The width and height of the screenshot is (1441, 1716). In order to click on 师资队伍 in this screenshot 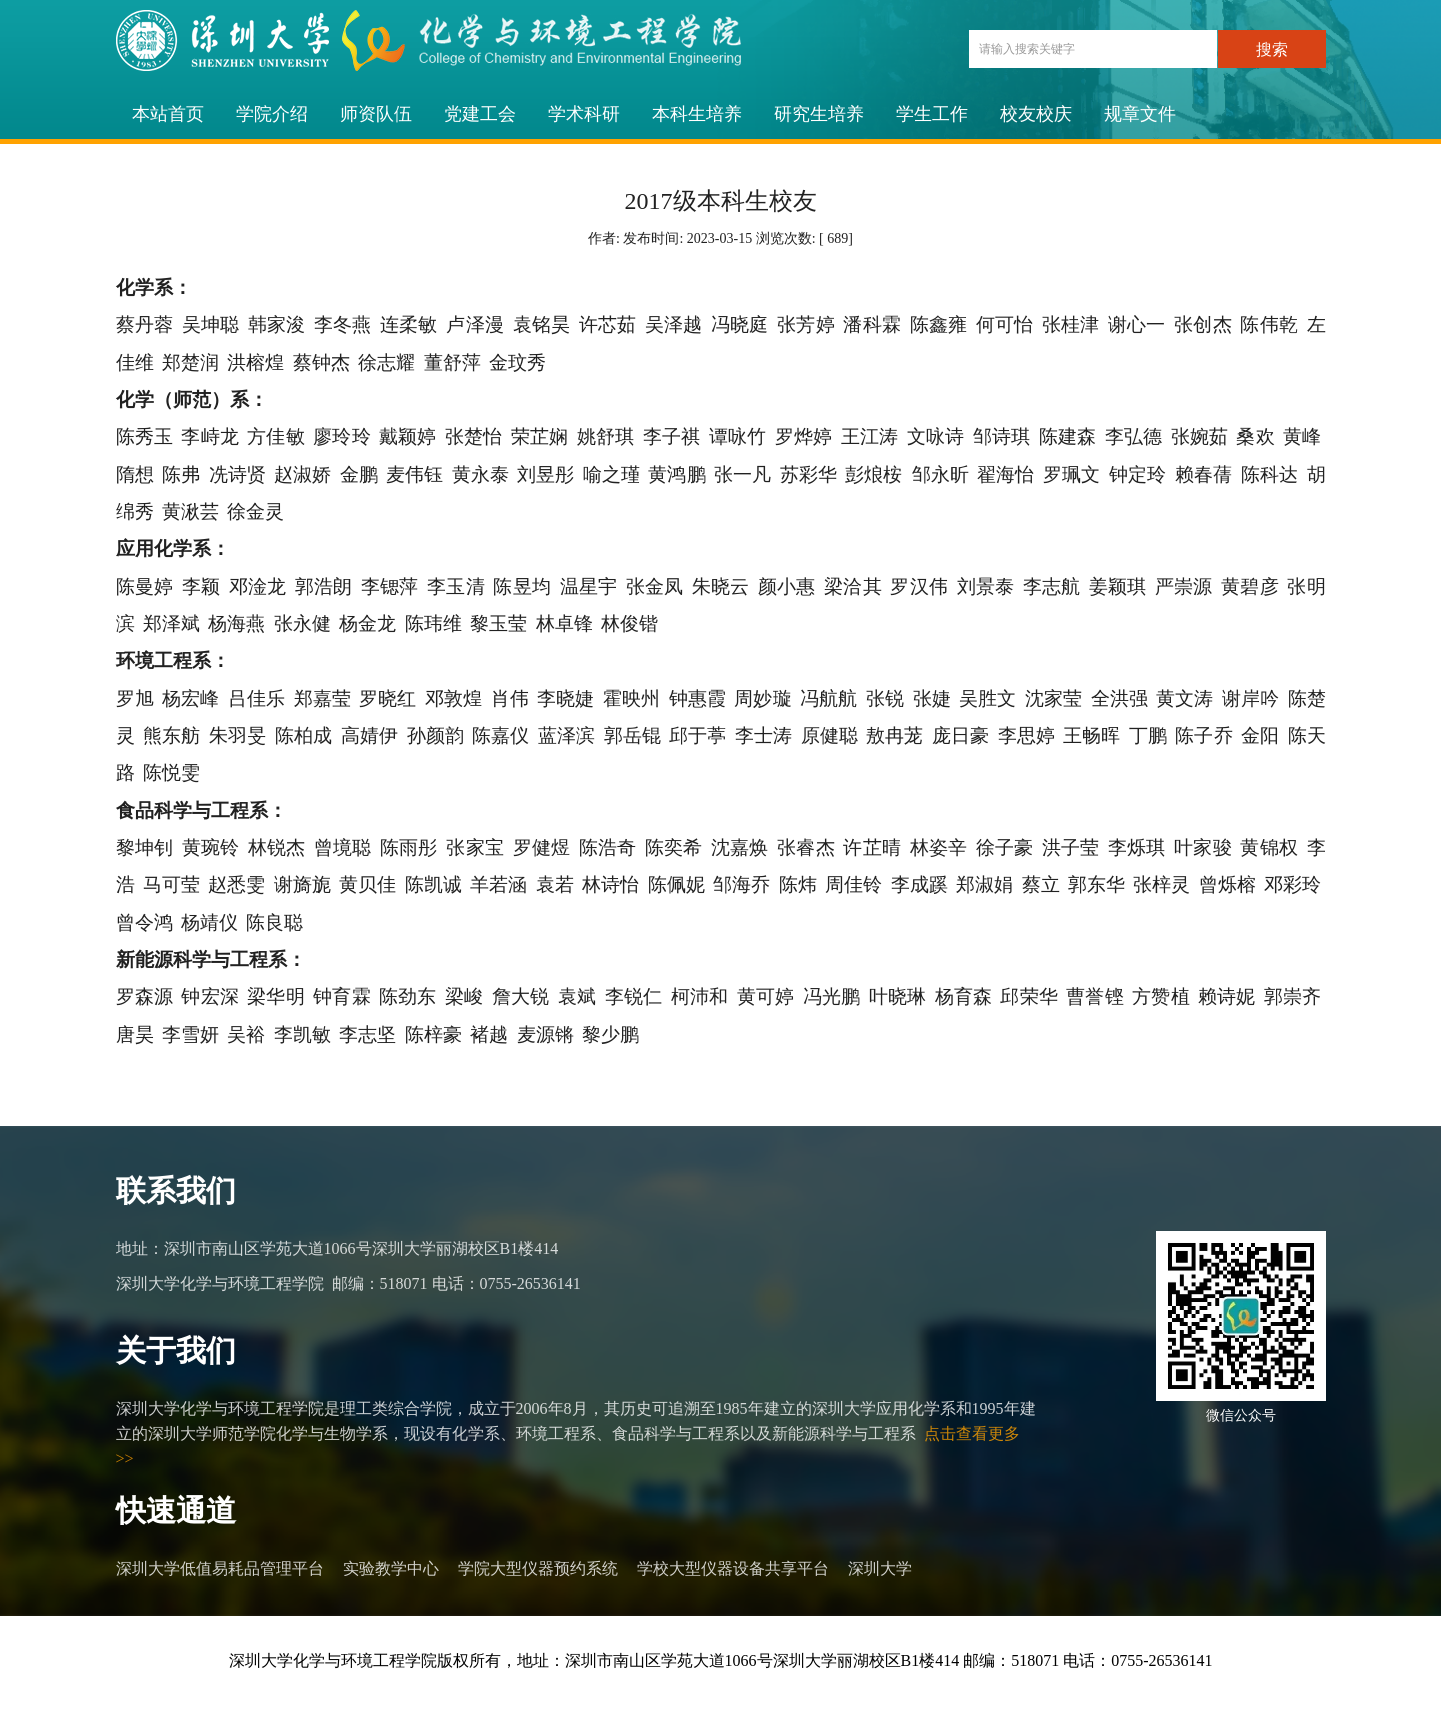, I will do `click(376, 114)`.